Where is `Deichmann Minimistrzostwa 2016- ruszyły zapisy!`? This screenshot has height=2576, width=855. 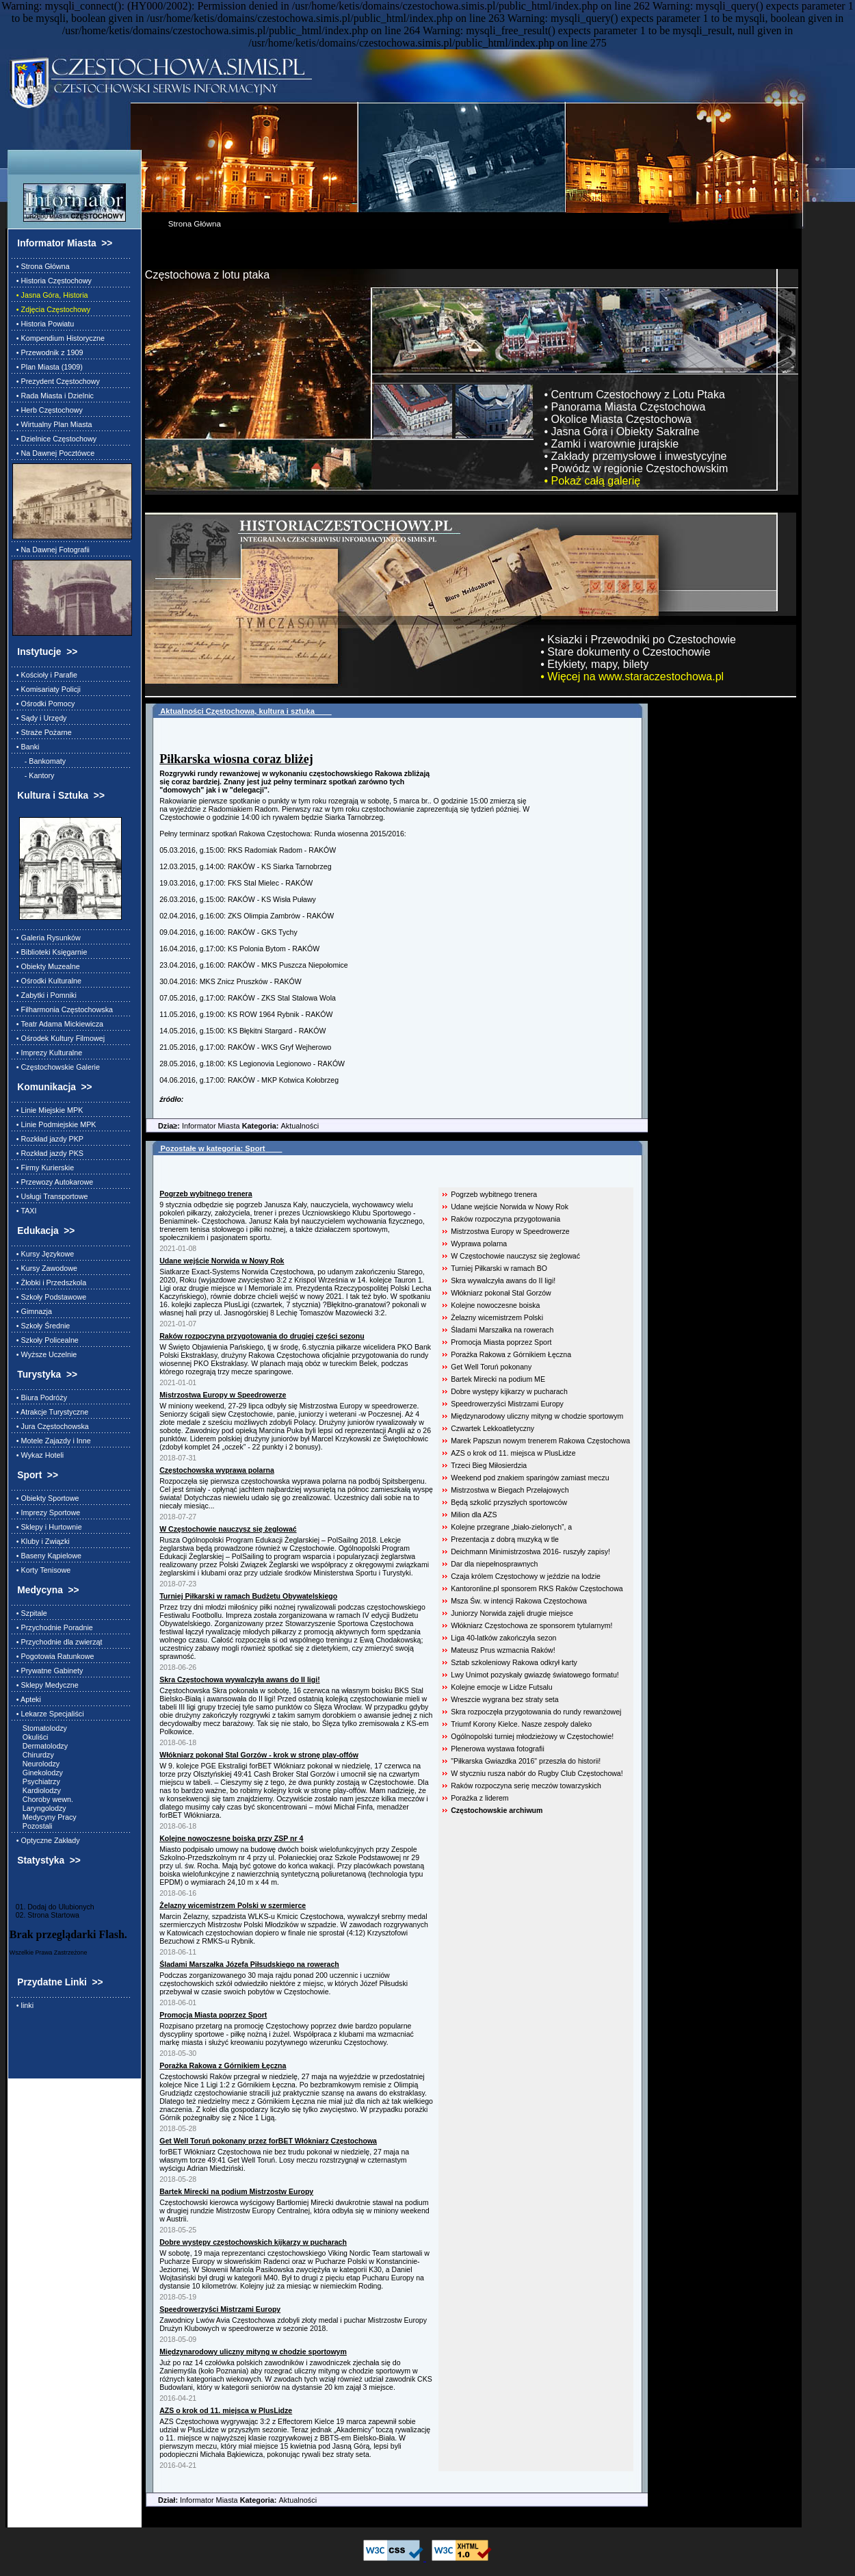 Deichmann Minimistrzostwa 2016- ruszyły zapisy! is located at coordinates (530, 1551).